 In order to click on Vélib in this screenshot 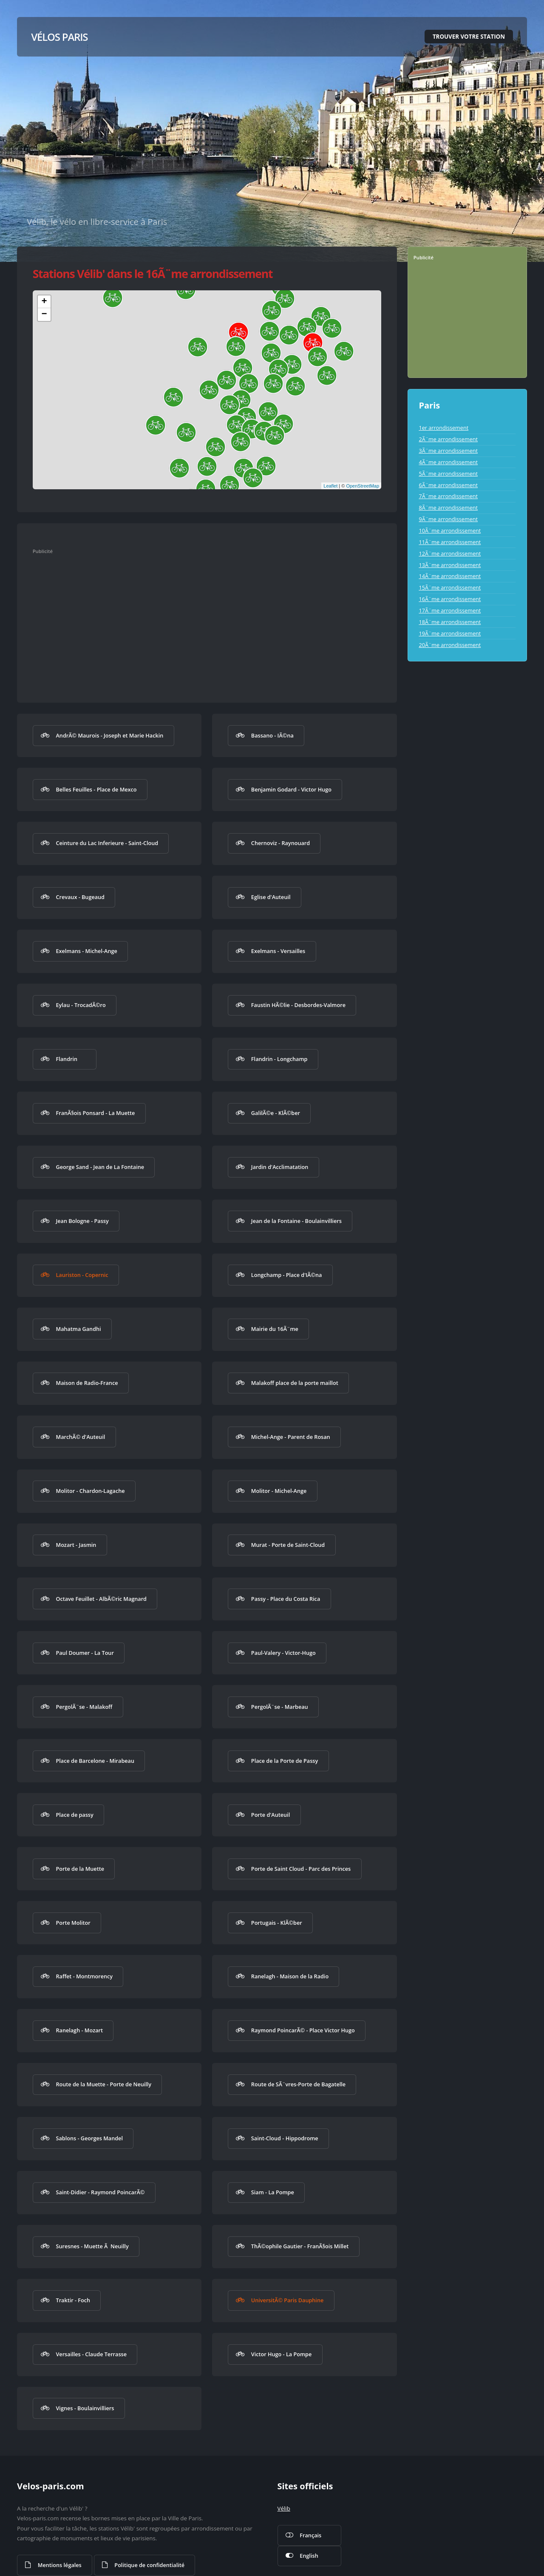, I will do `click(284, 2508)`.